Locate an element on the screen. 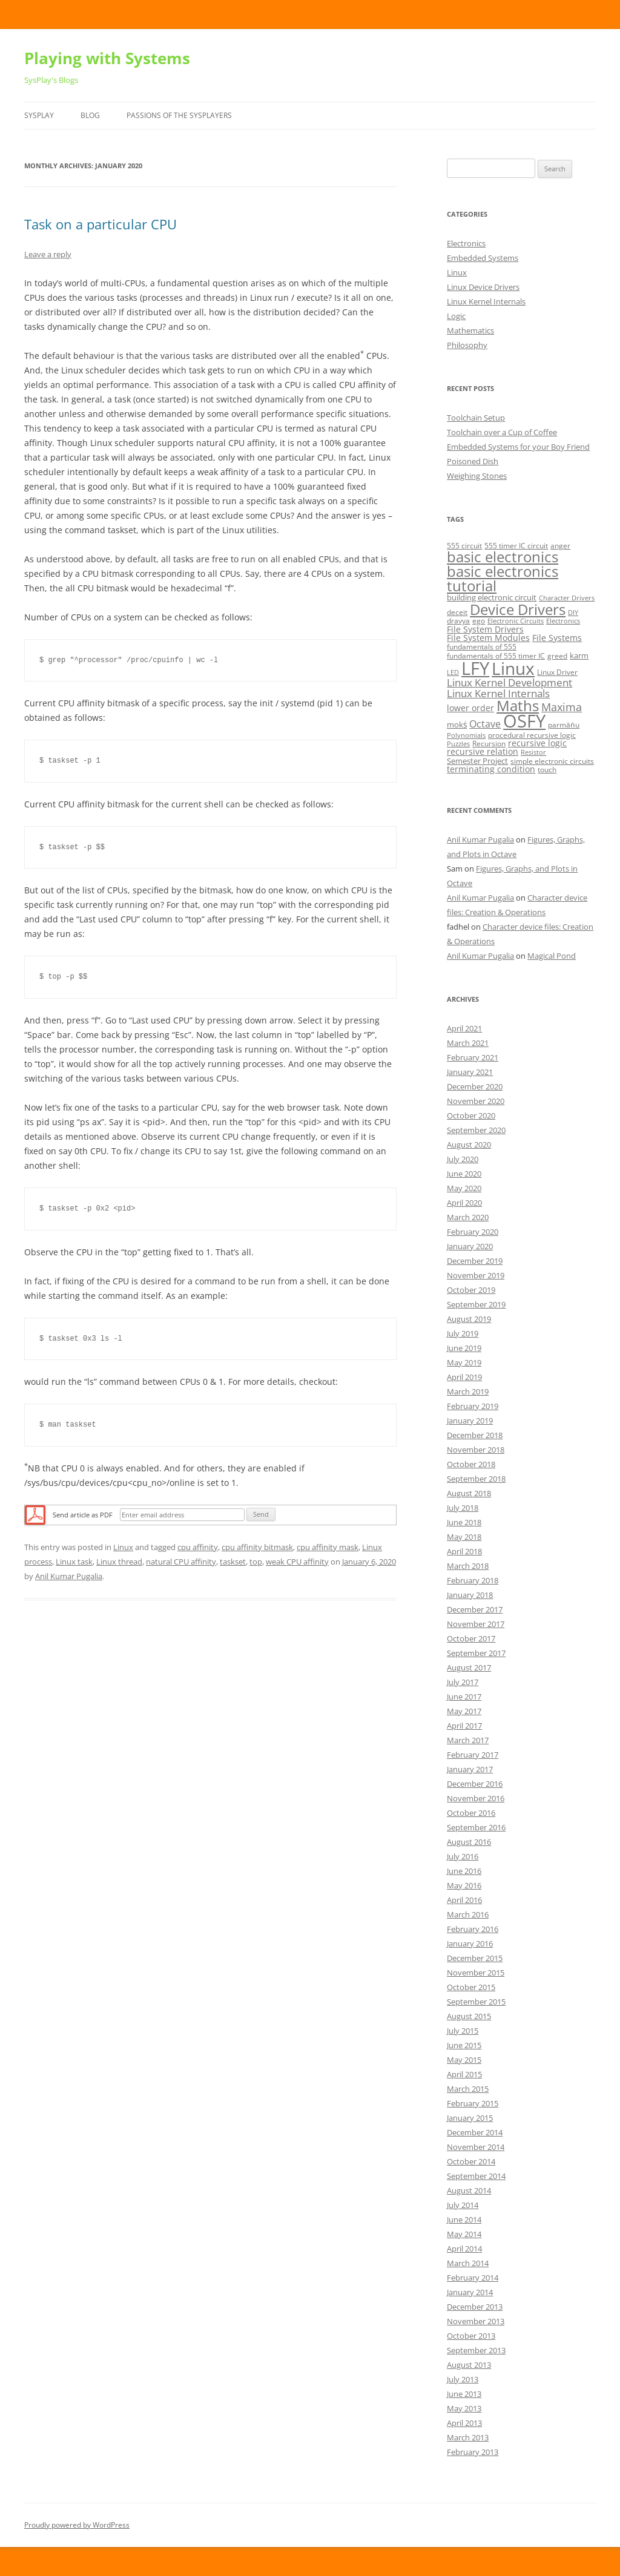 This screenshot has width=620, height=2576. April 2014 is located at coordinates (464, 2248).